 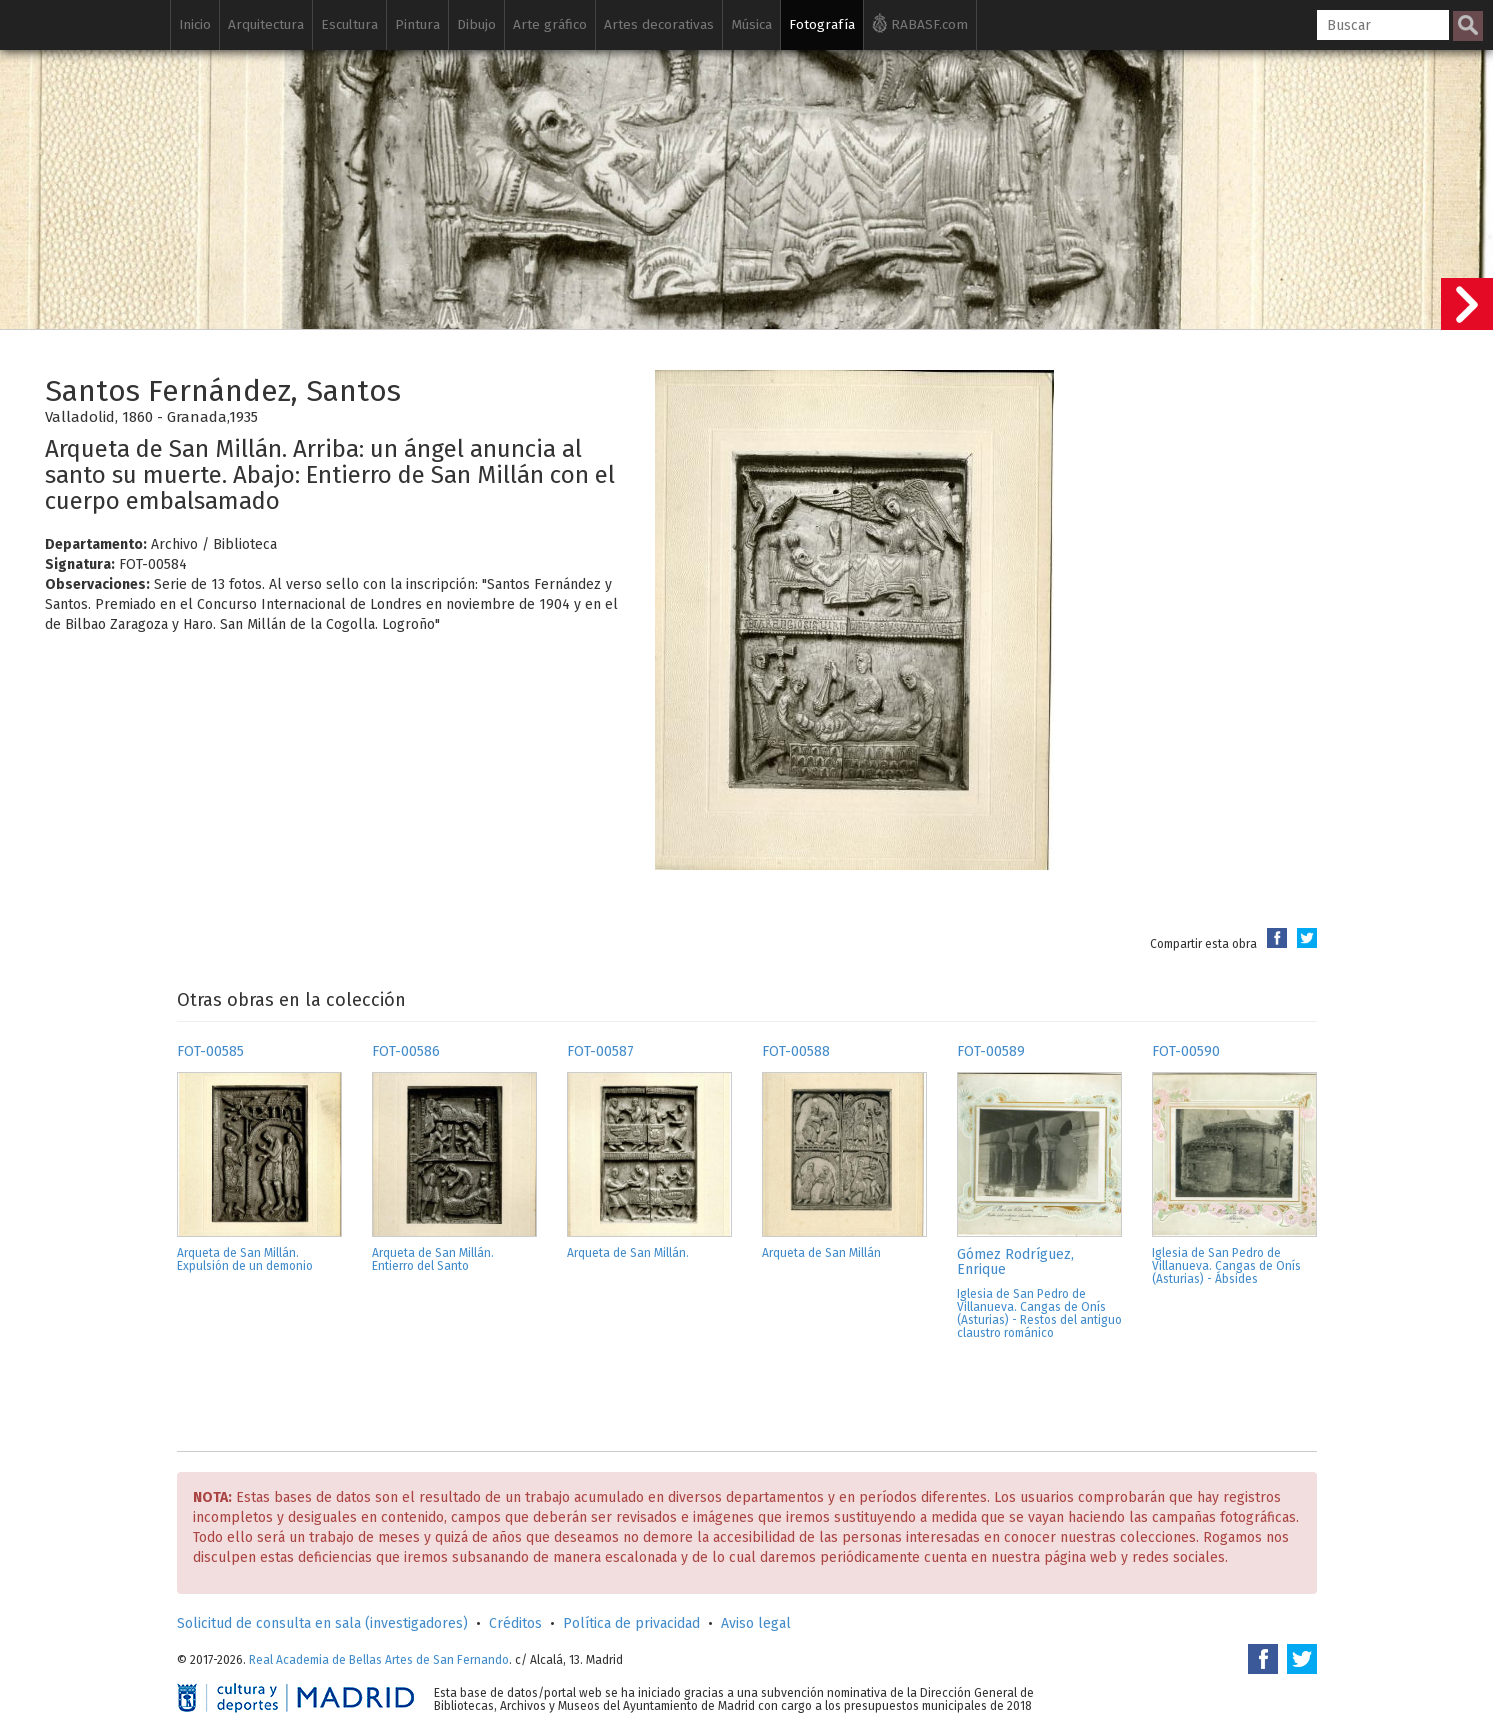 What do you see at coordinates (379, 1660) in the screenshot?
I see `Real Academia de Bellas Artes de San Fernando` at bounding box center [379, 1660].